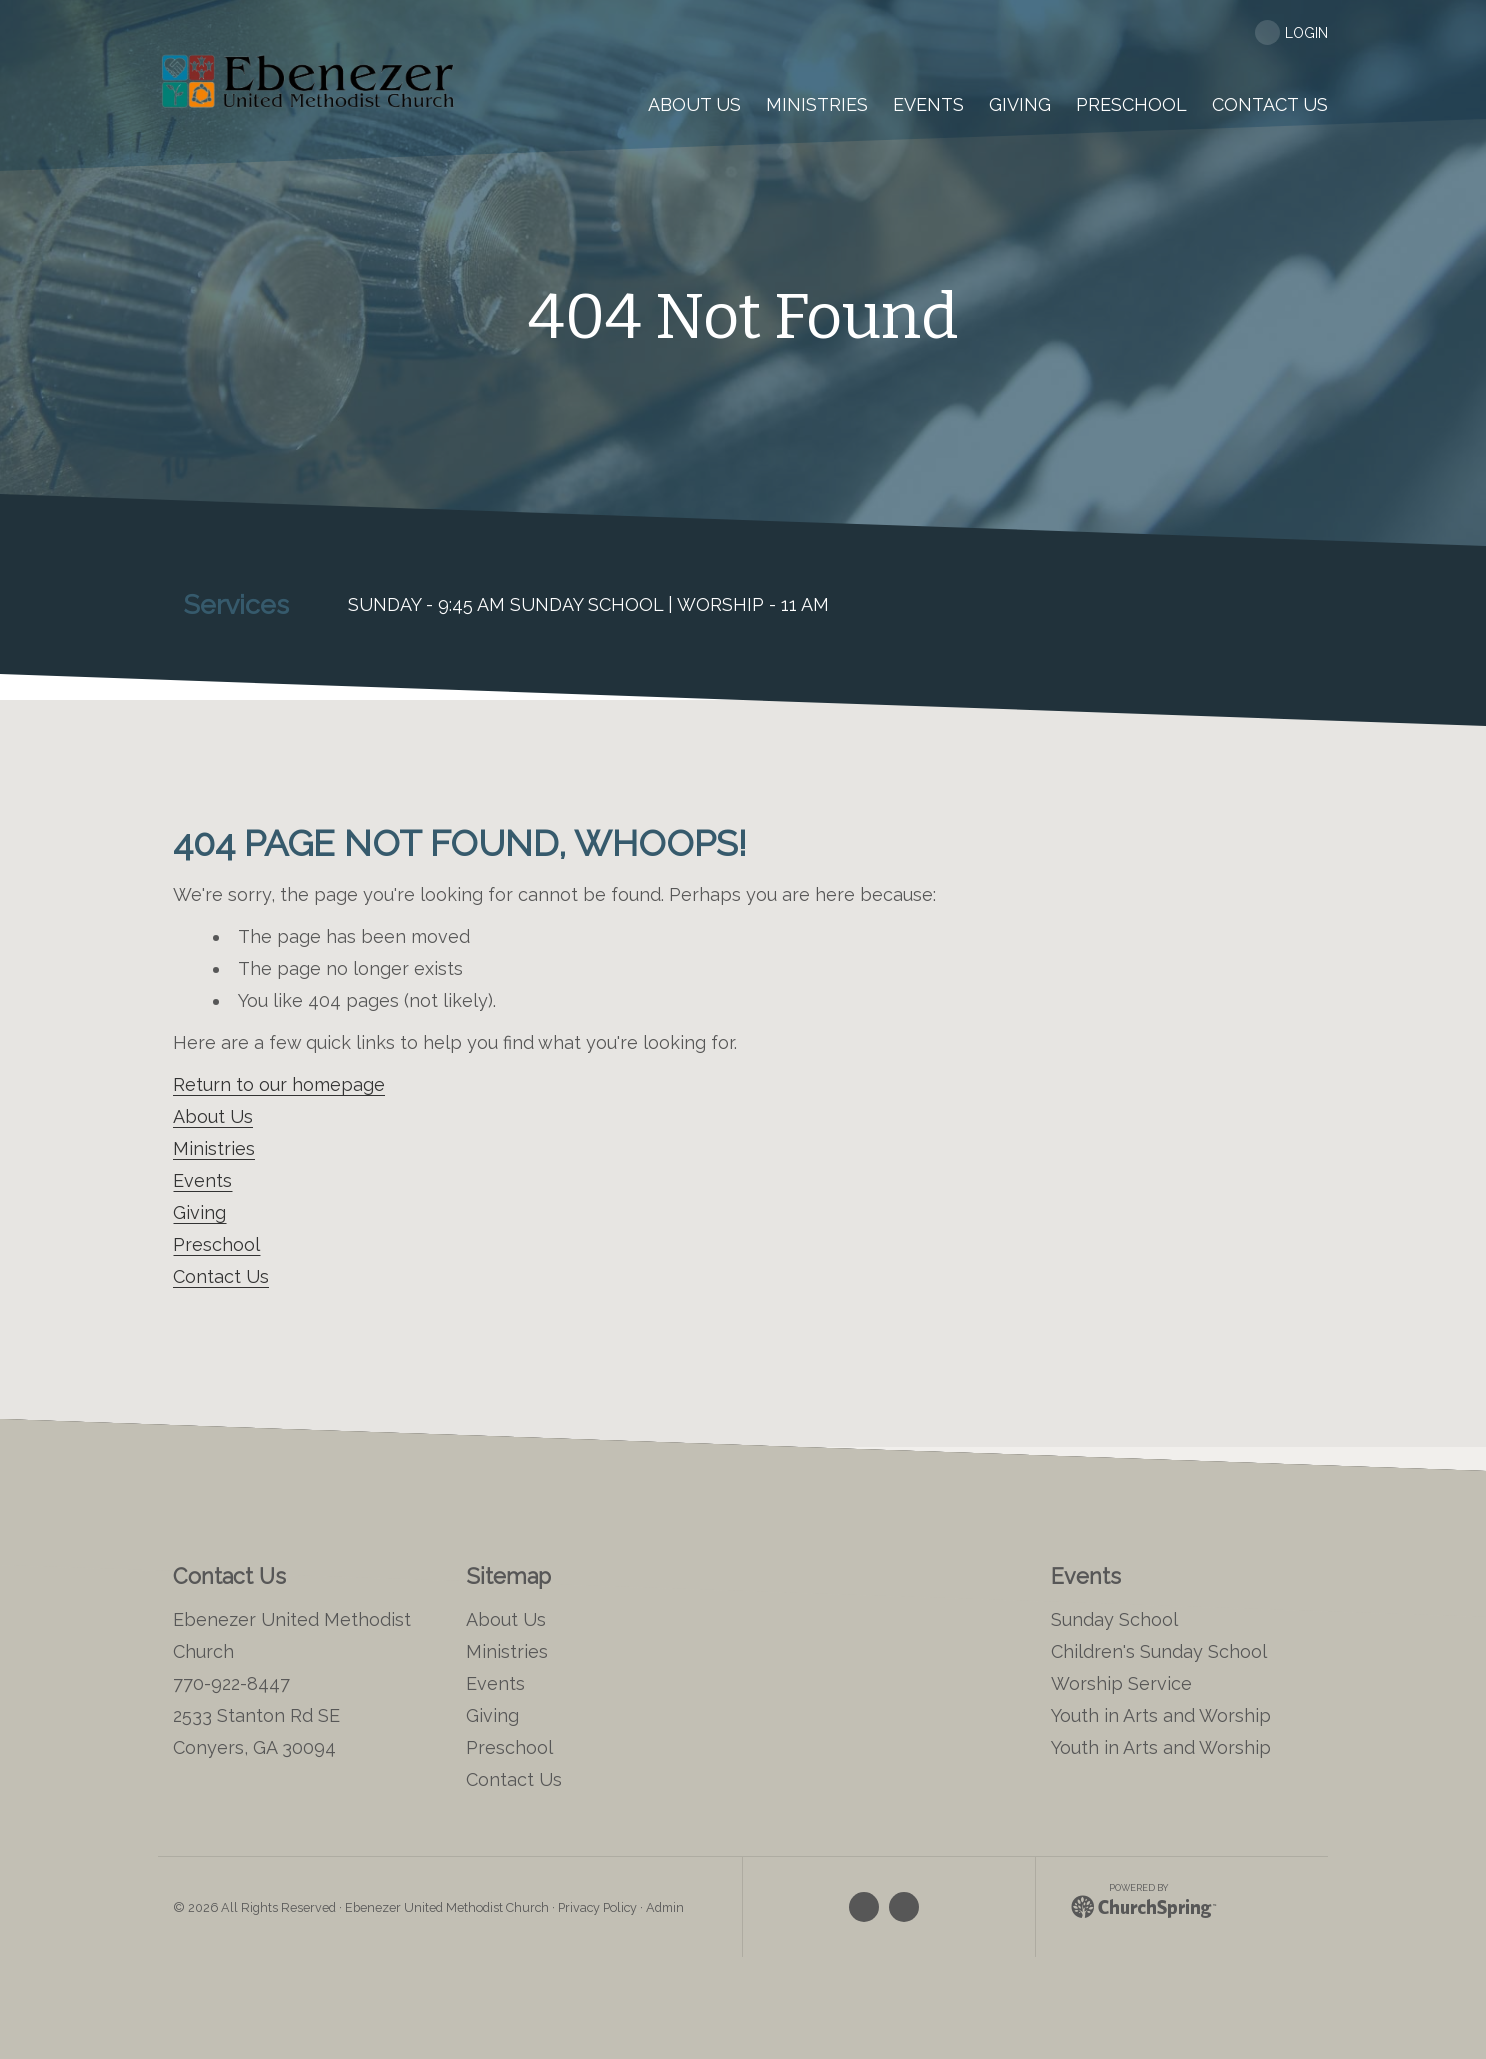 The image size is (1486, 2059). Describe the element at coordinates (1161, 1715) in the screenshot. I see `Youth in Arts and Worship` at that location.